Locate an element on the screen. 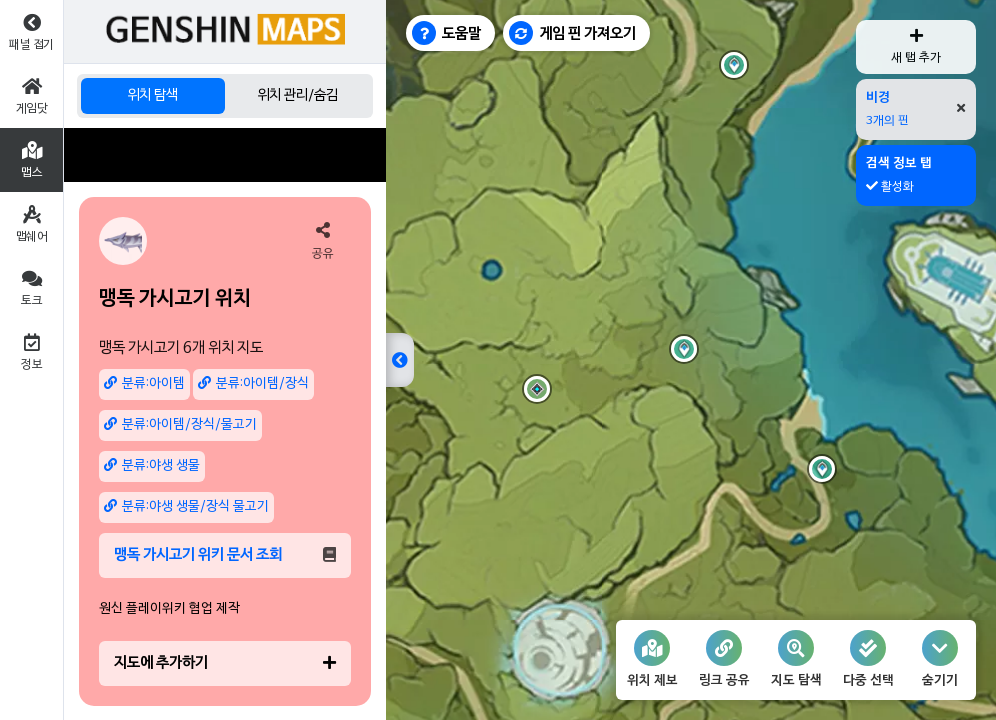 This screenshot has height=720, width=996. [Advertisement] is located at coordinates (225, 155).